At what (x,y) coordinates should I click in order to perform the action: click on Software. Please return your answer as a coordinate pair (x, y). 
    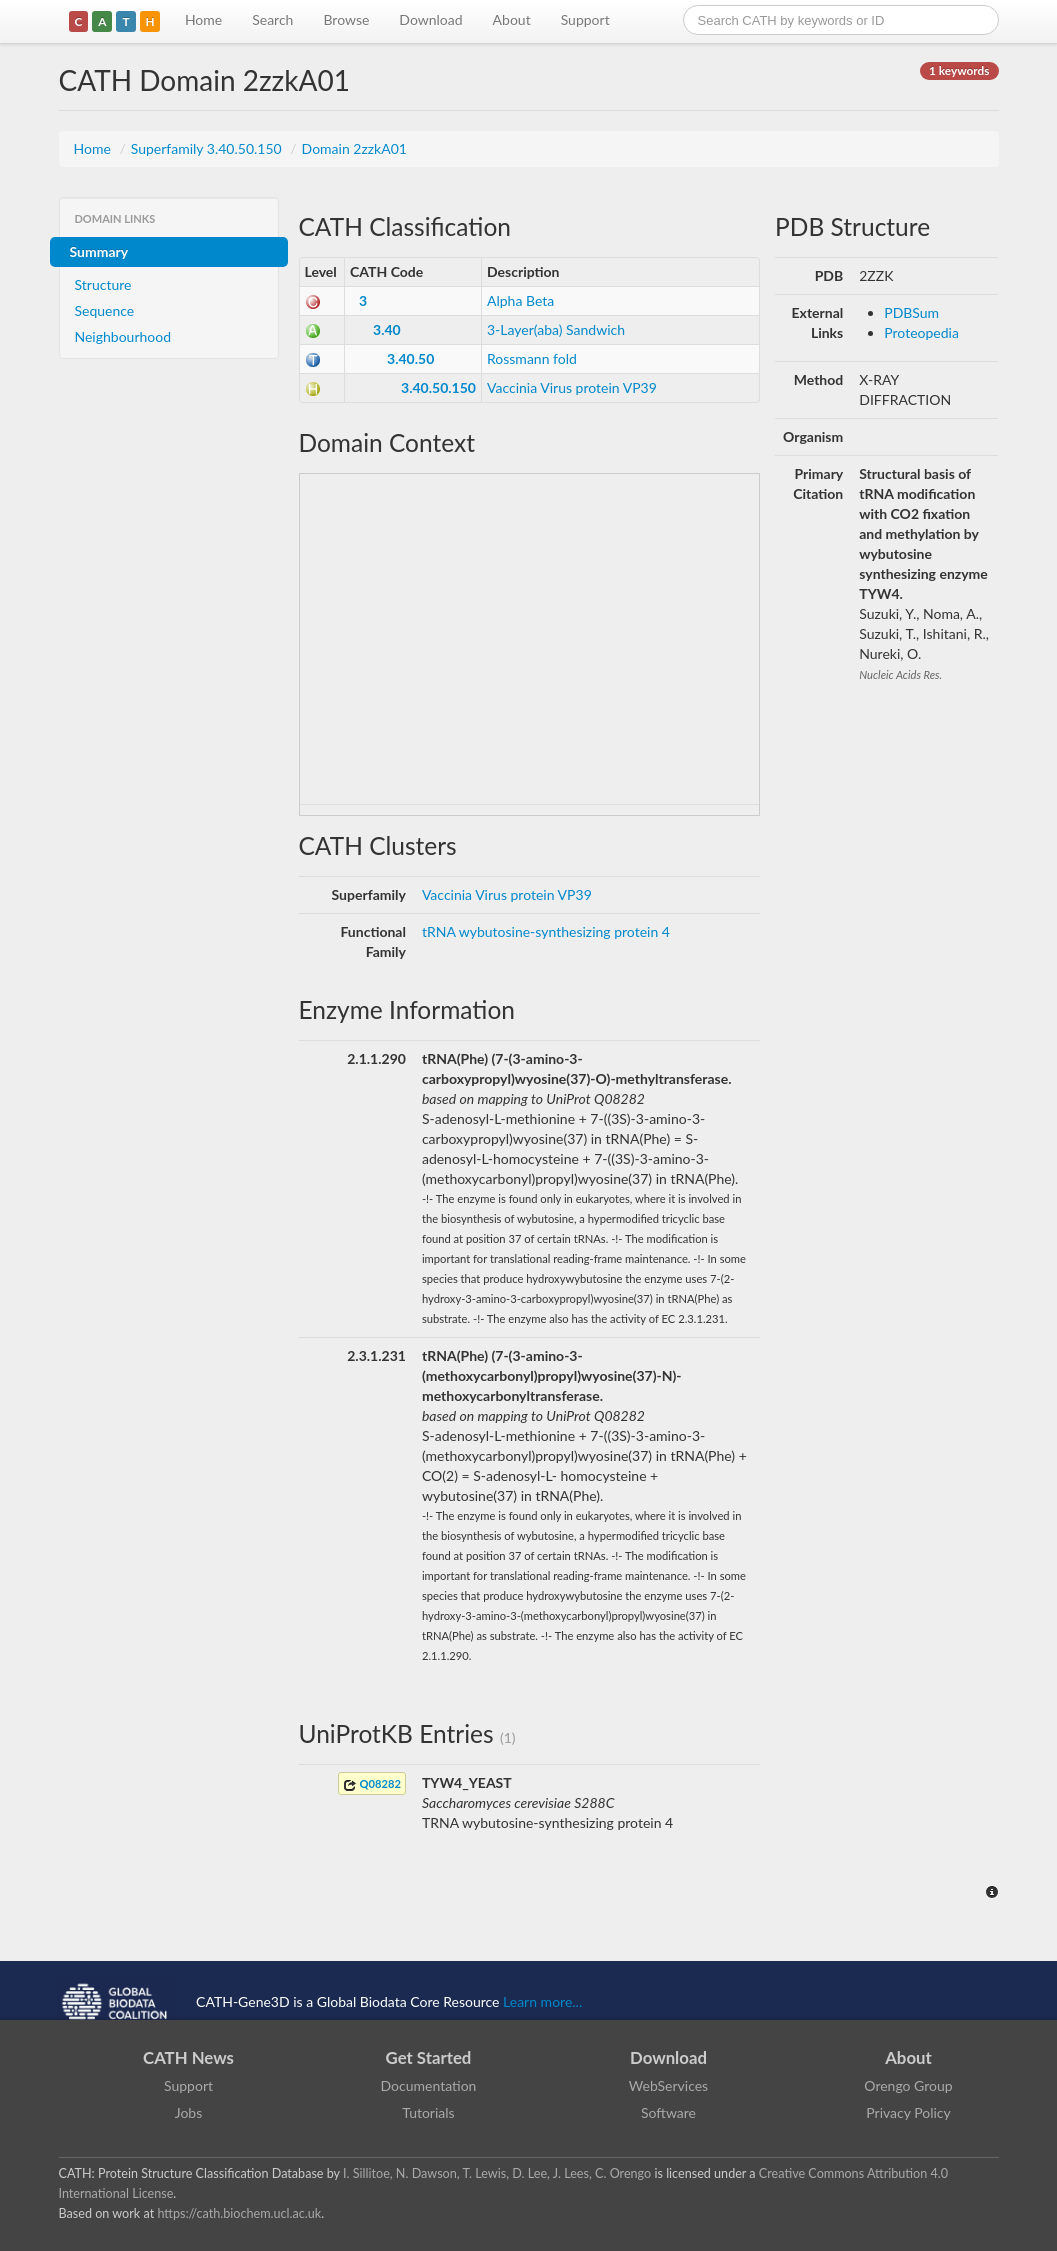
    Looking at the image, I should click on (668, 2112).